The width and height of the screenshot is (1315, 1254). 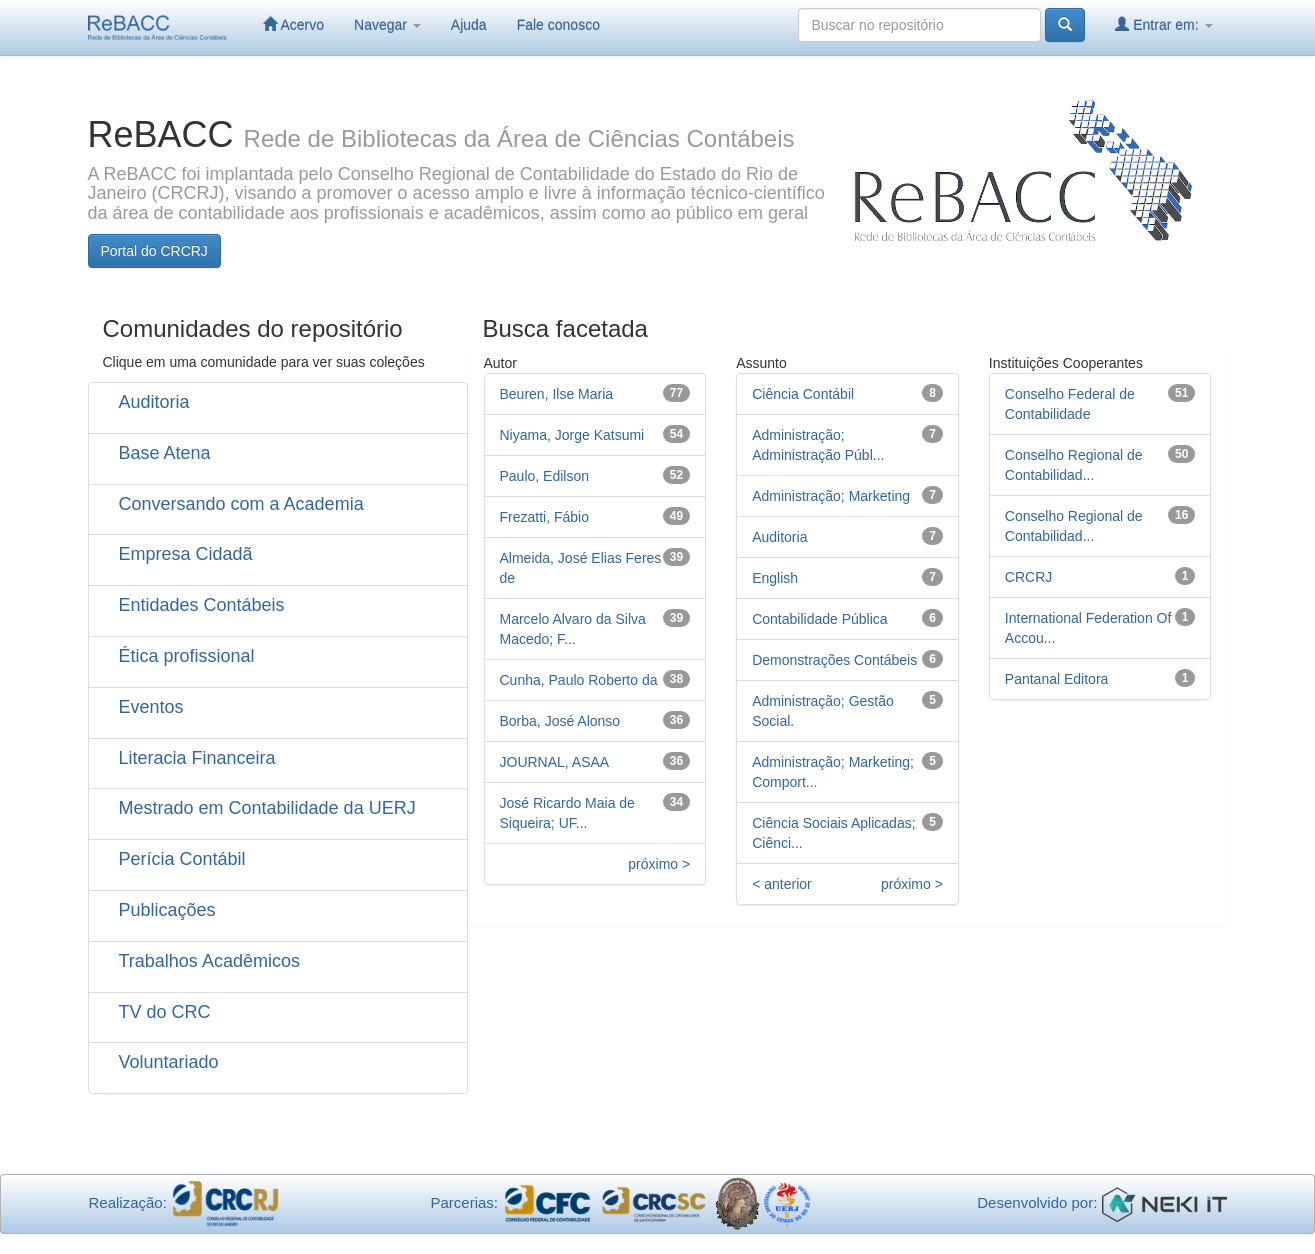 I want to click on Acervo, so click(x=293, y=24).